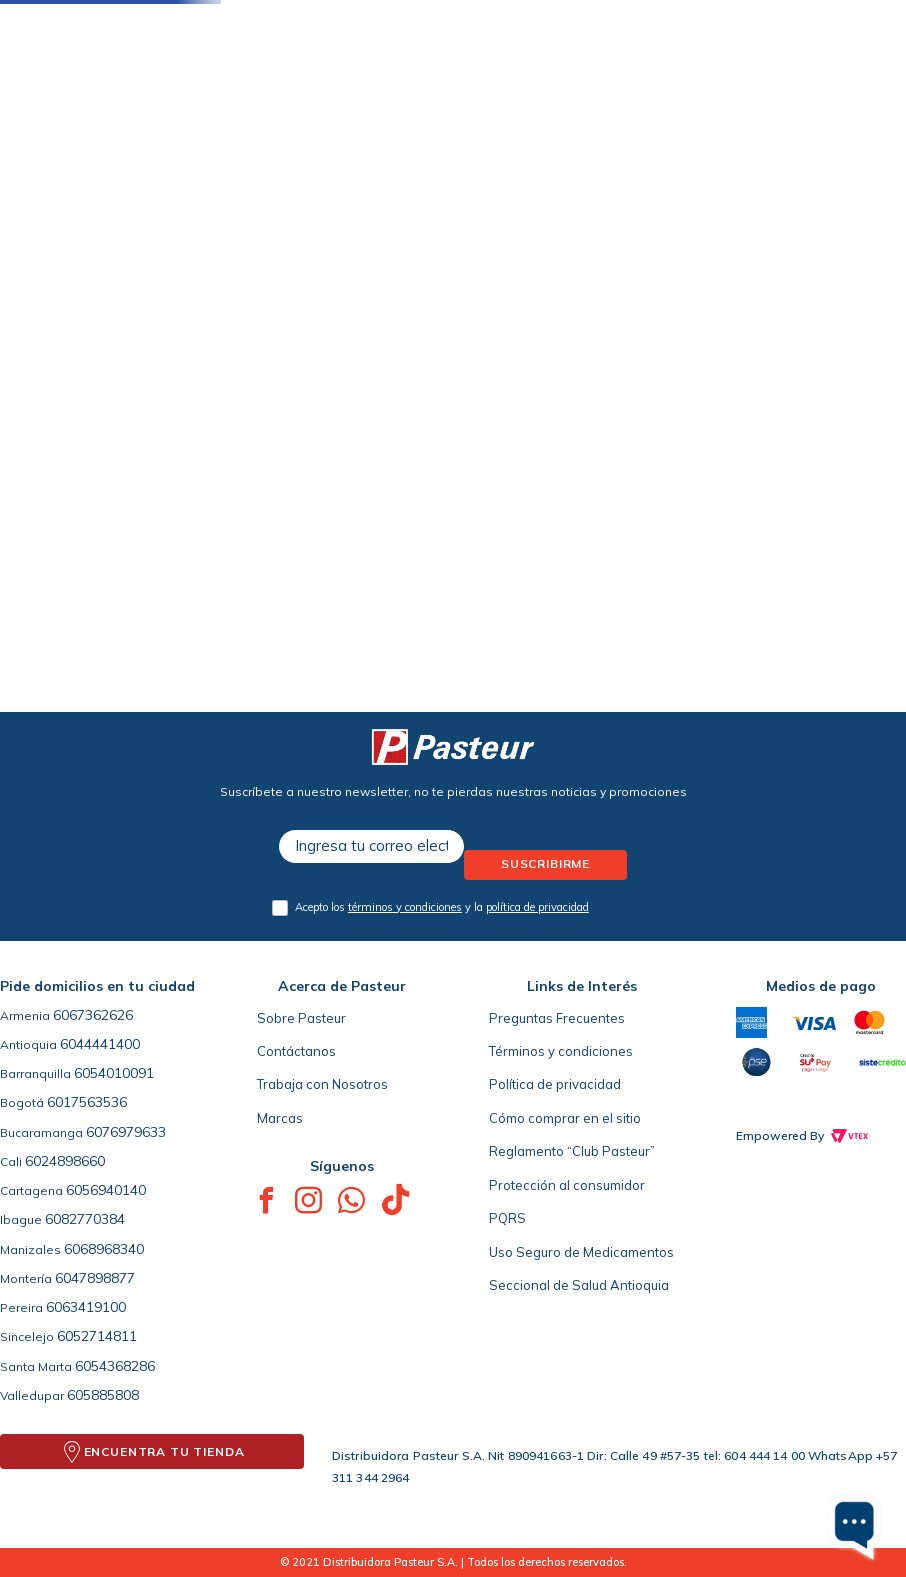 The image size is (906, 1577). What do you see at coordinates (537, 907) in the screenshot?
I see `política de privacidad` at bounding box center [537, 907].